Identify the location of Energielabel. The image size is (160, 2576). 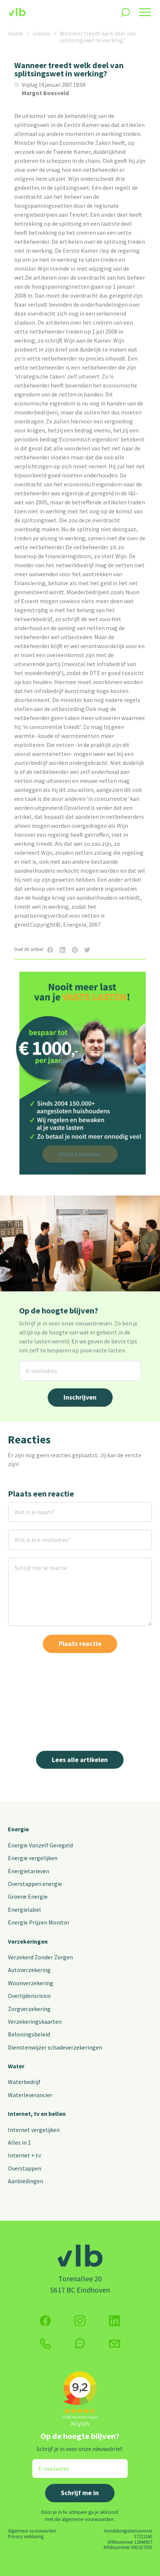
(24, 1909).